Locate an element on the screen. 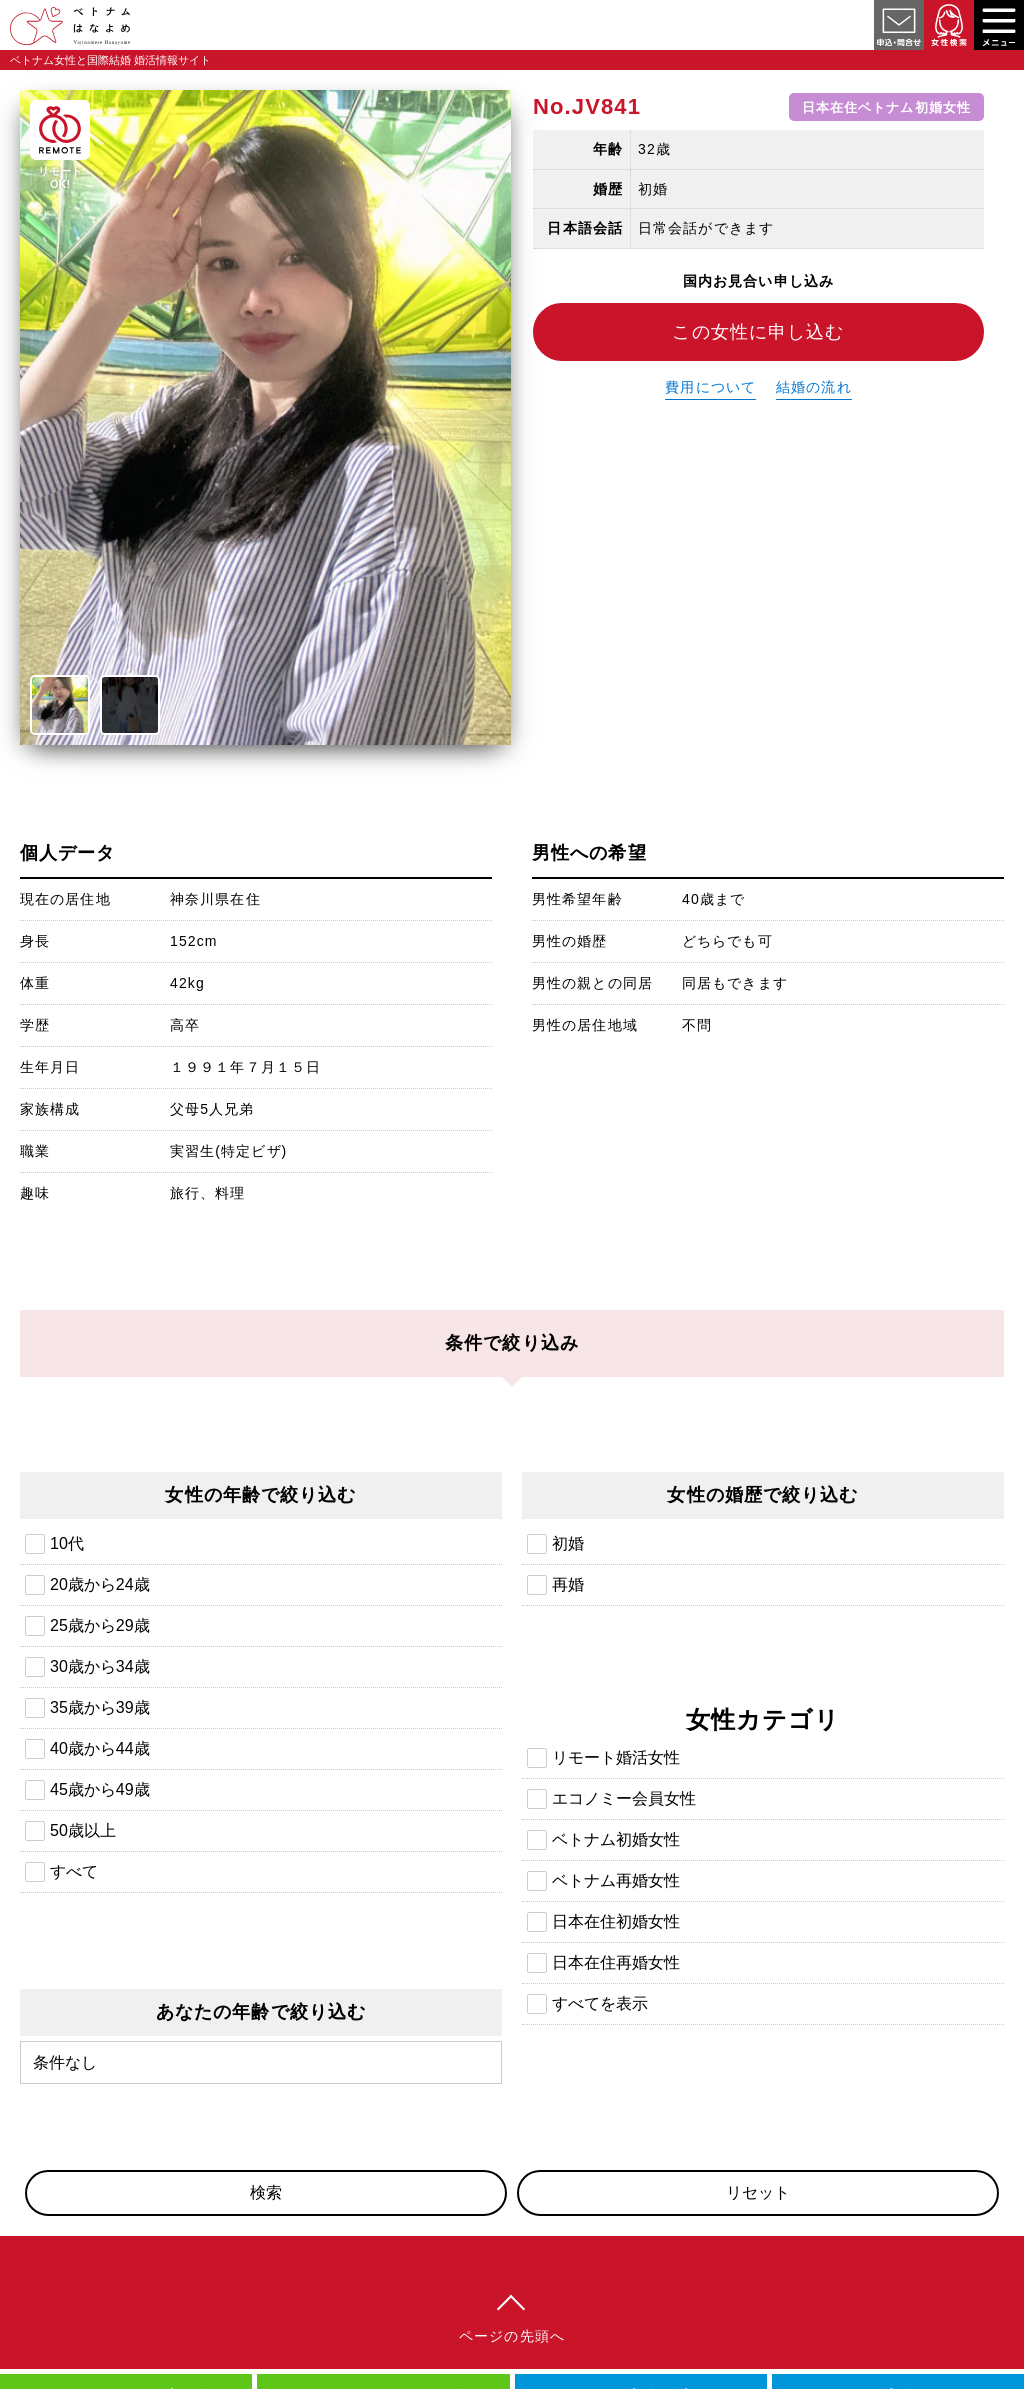 Image resolution: width=1024 pixels, height=2389 pixels. 再婚 is located at coordinates (568, 1584).